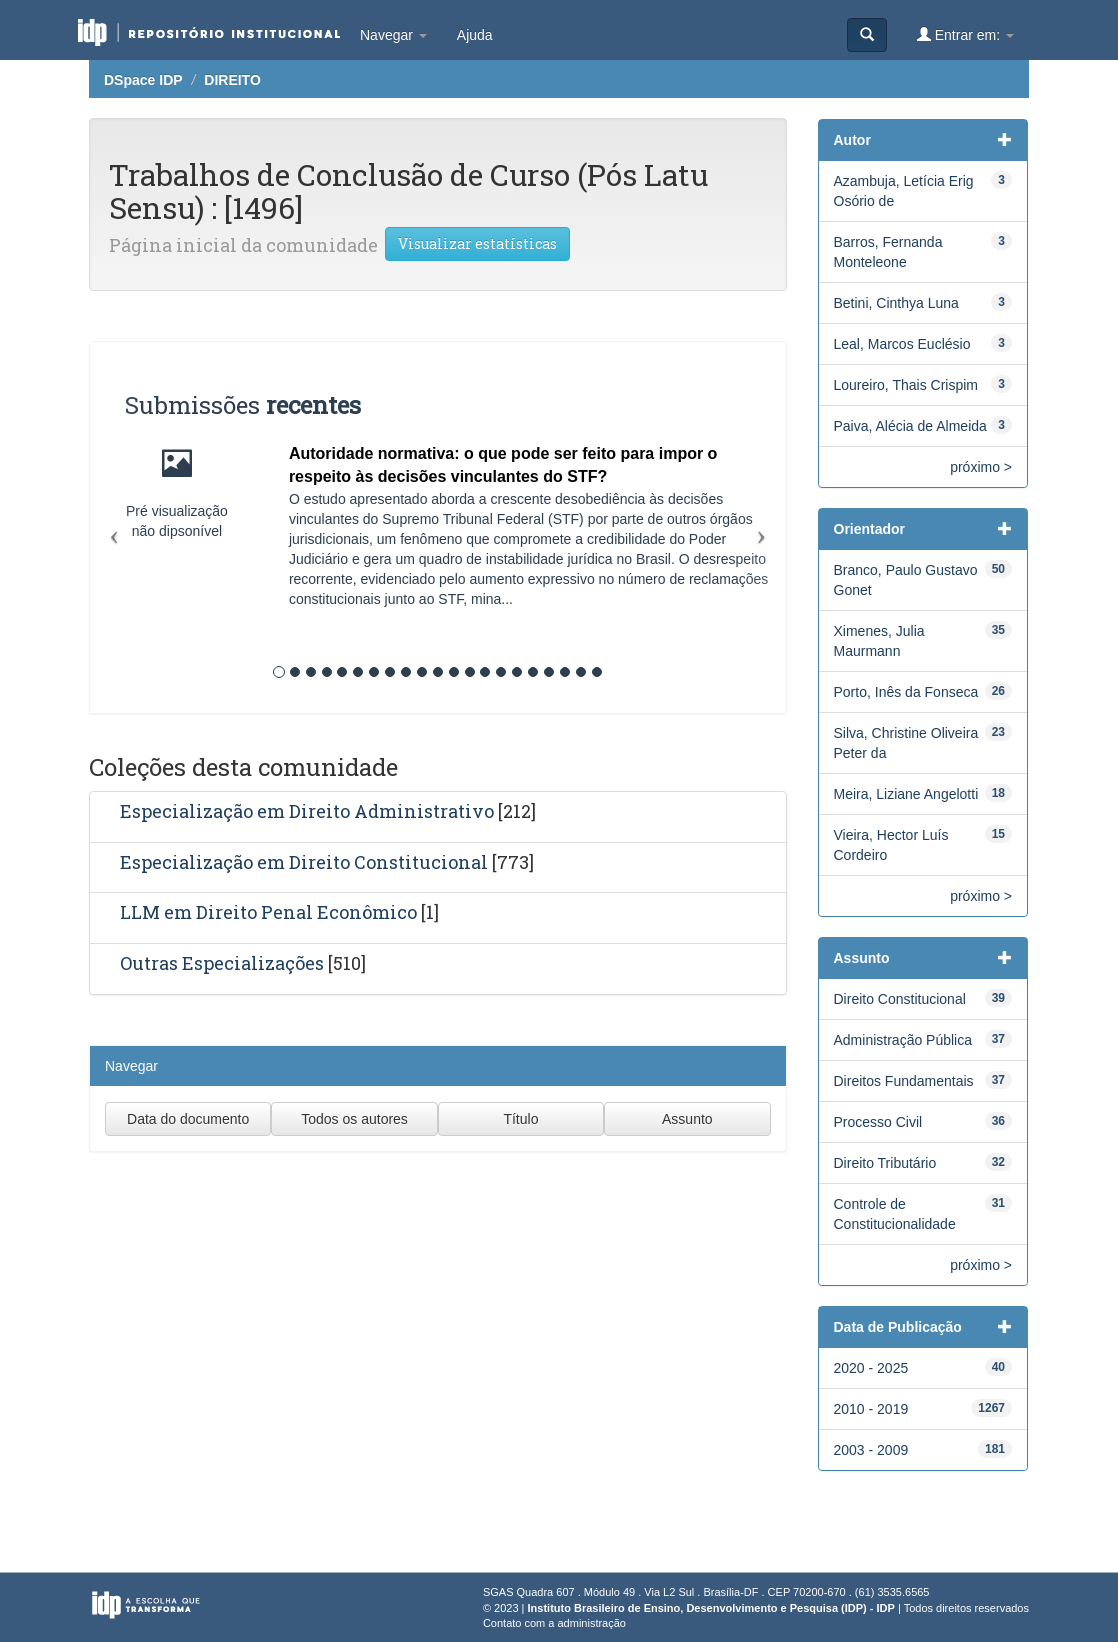  I want to click on Direito Constitucional, so click(900, 999).